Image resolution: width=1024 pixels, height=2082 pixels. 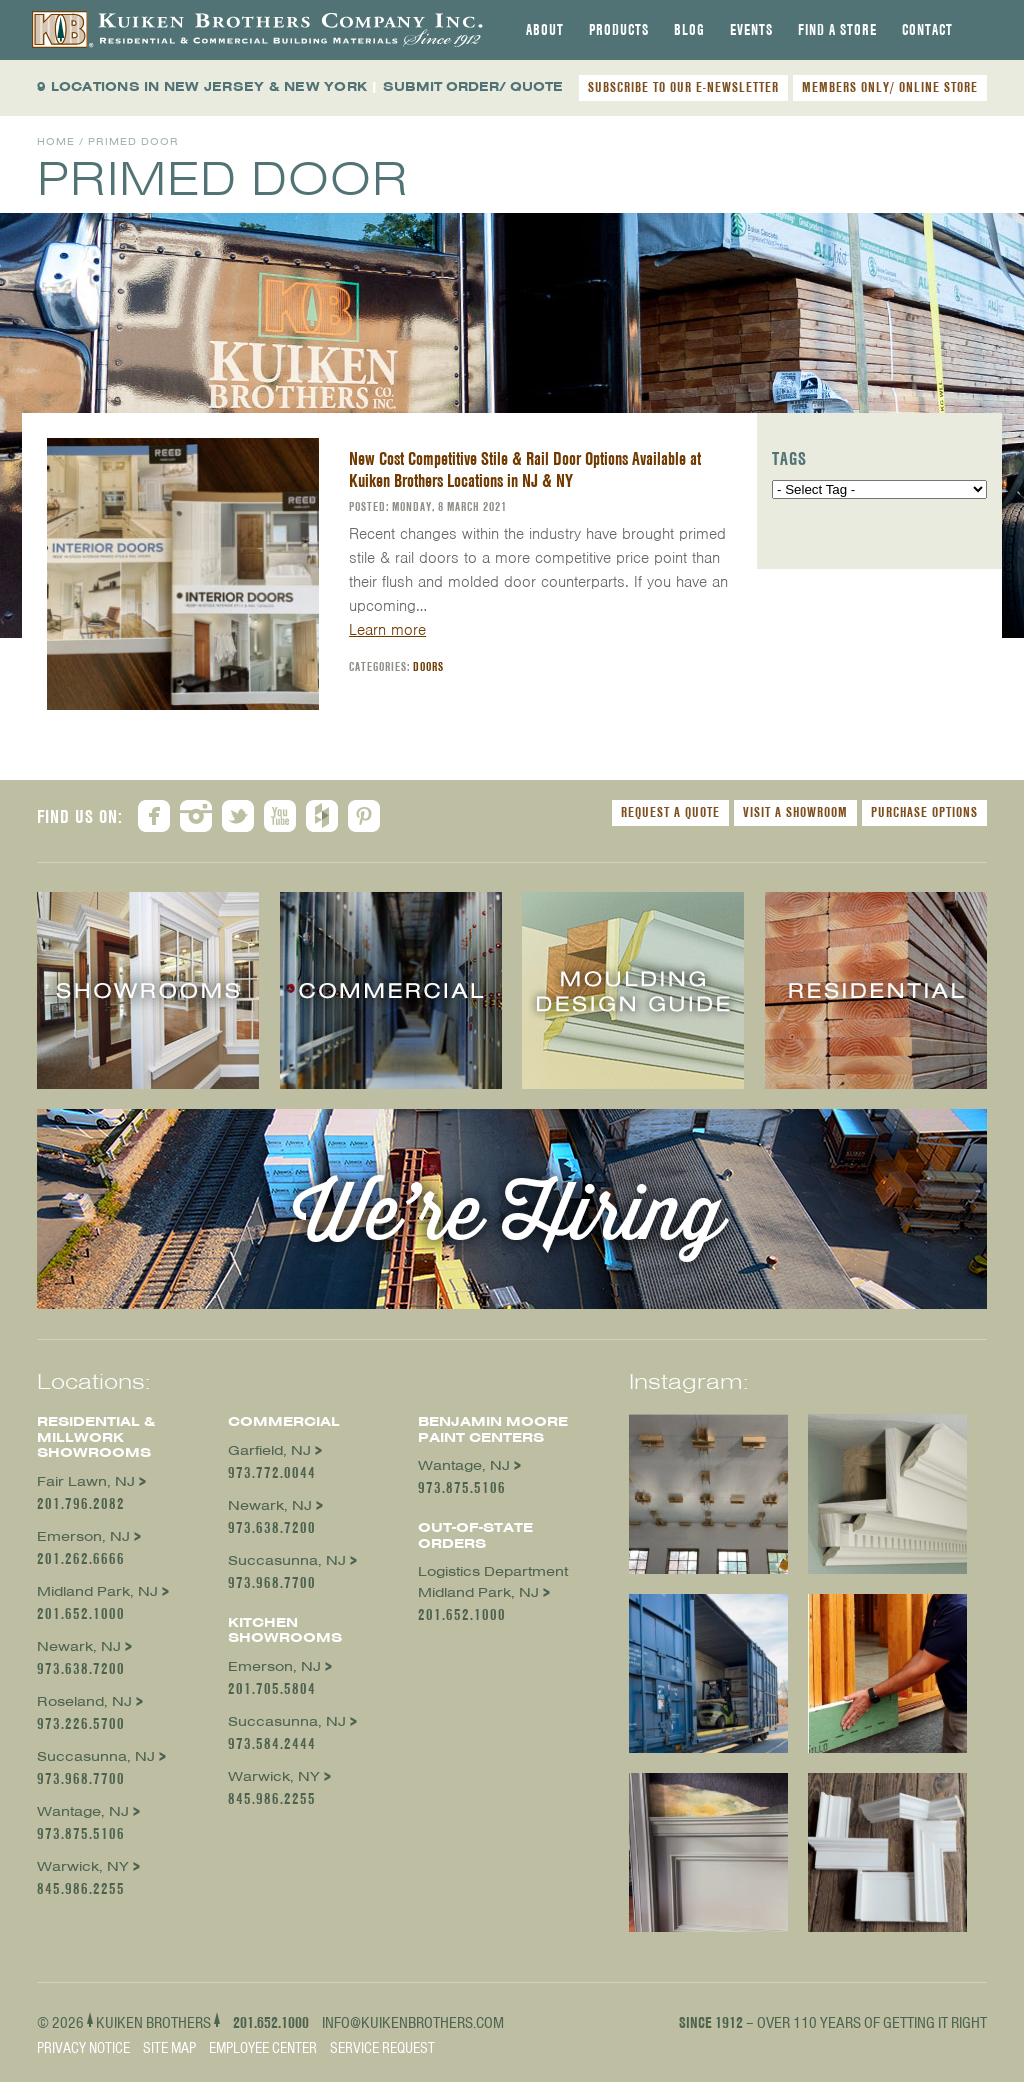 I want to click on Newark, NJ, so click(x=79, y=1646).